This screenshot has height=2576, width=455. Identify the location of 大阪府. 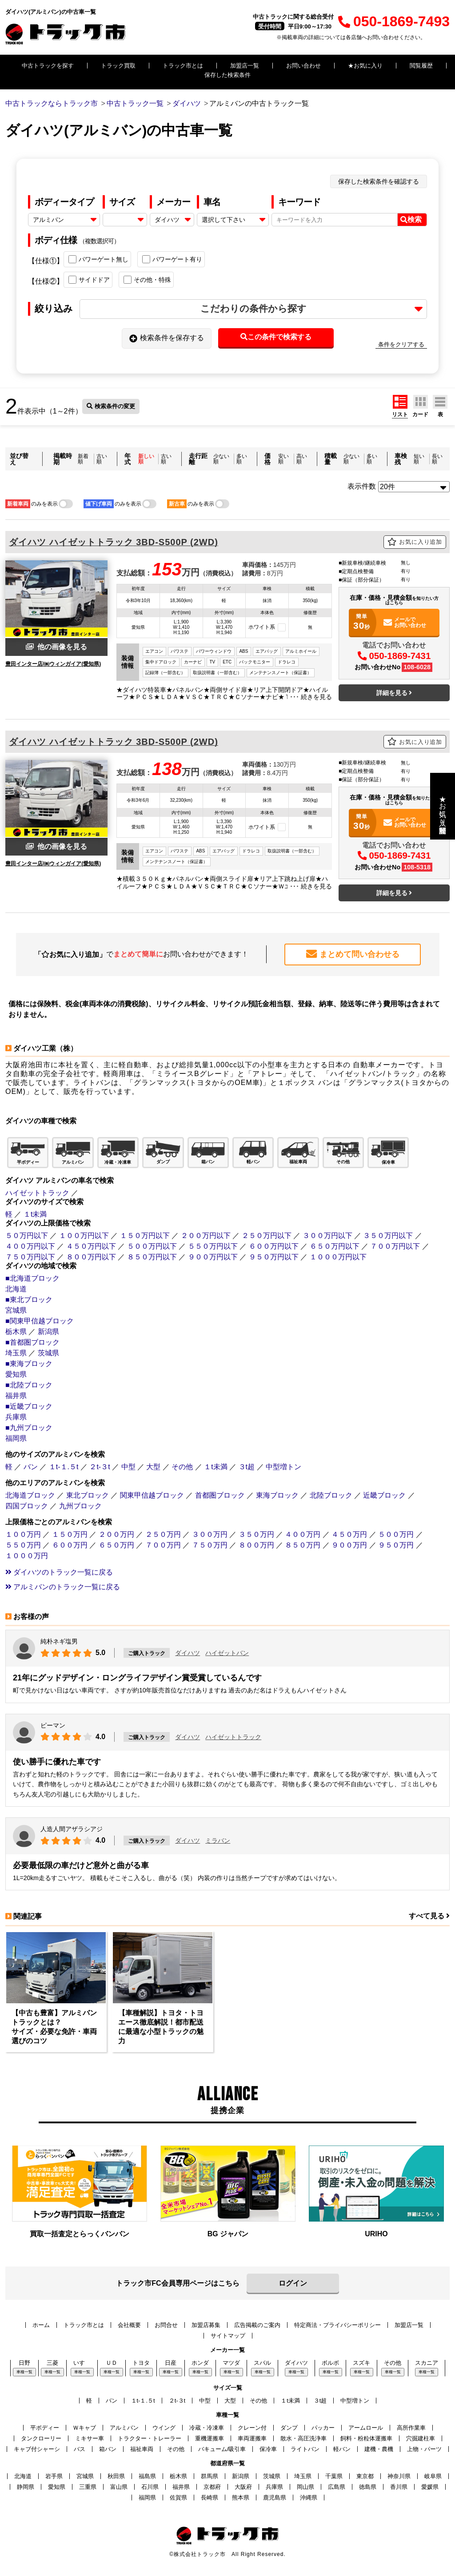
(243, 2486).